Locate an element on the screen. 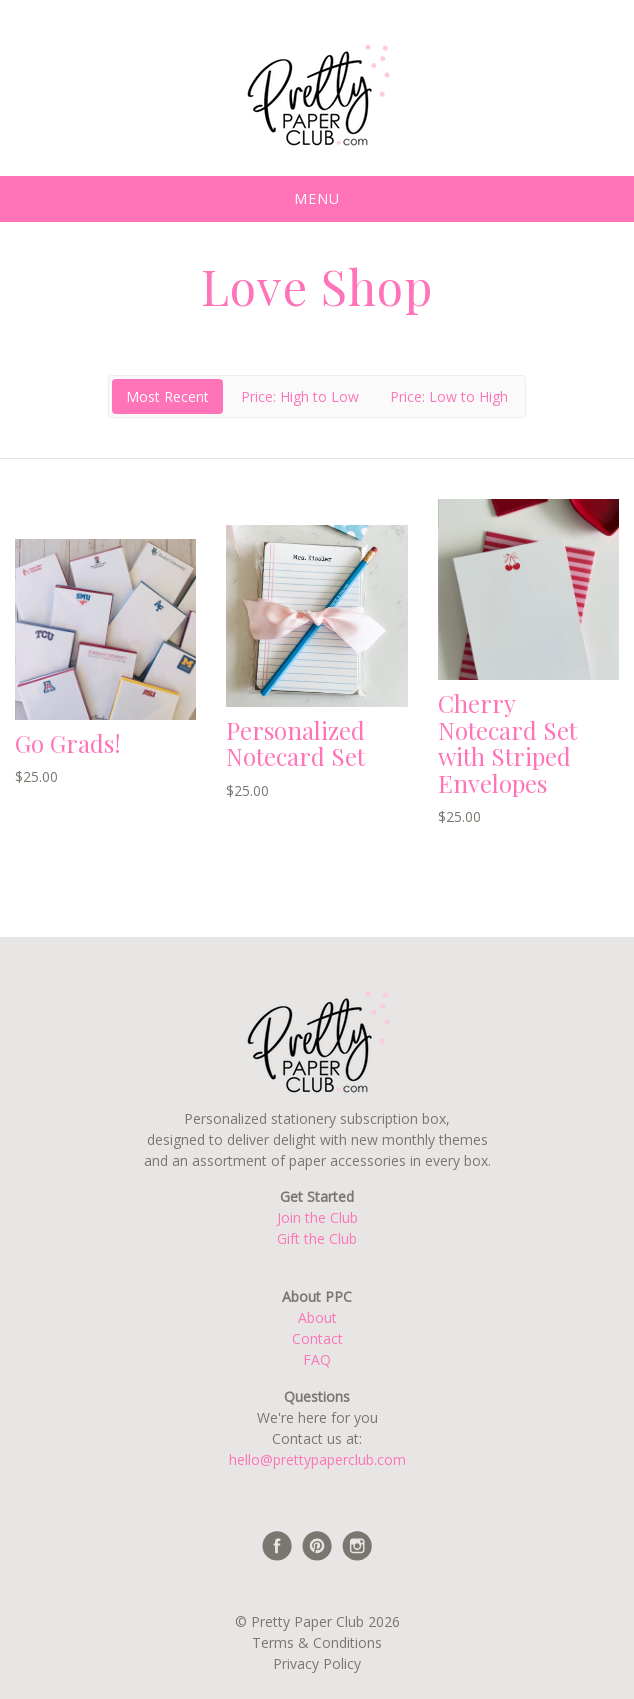 The image size is (634, 1699). Most Recent is located at coordinates (167, 396).